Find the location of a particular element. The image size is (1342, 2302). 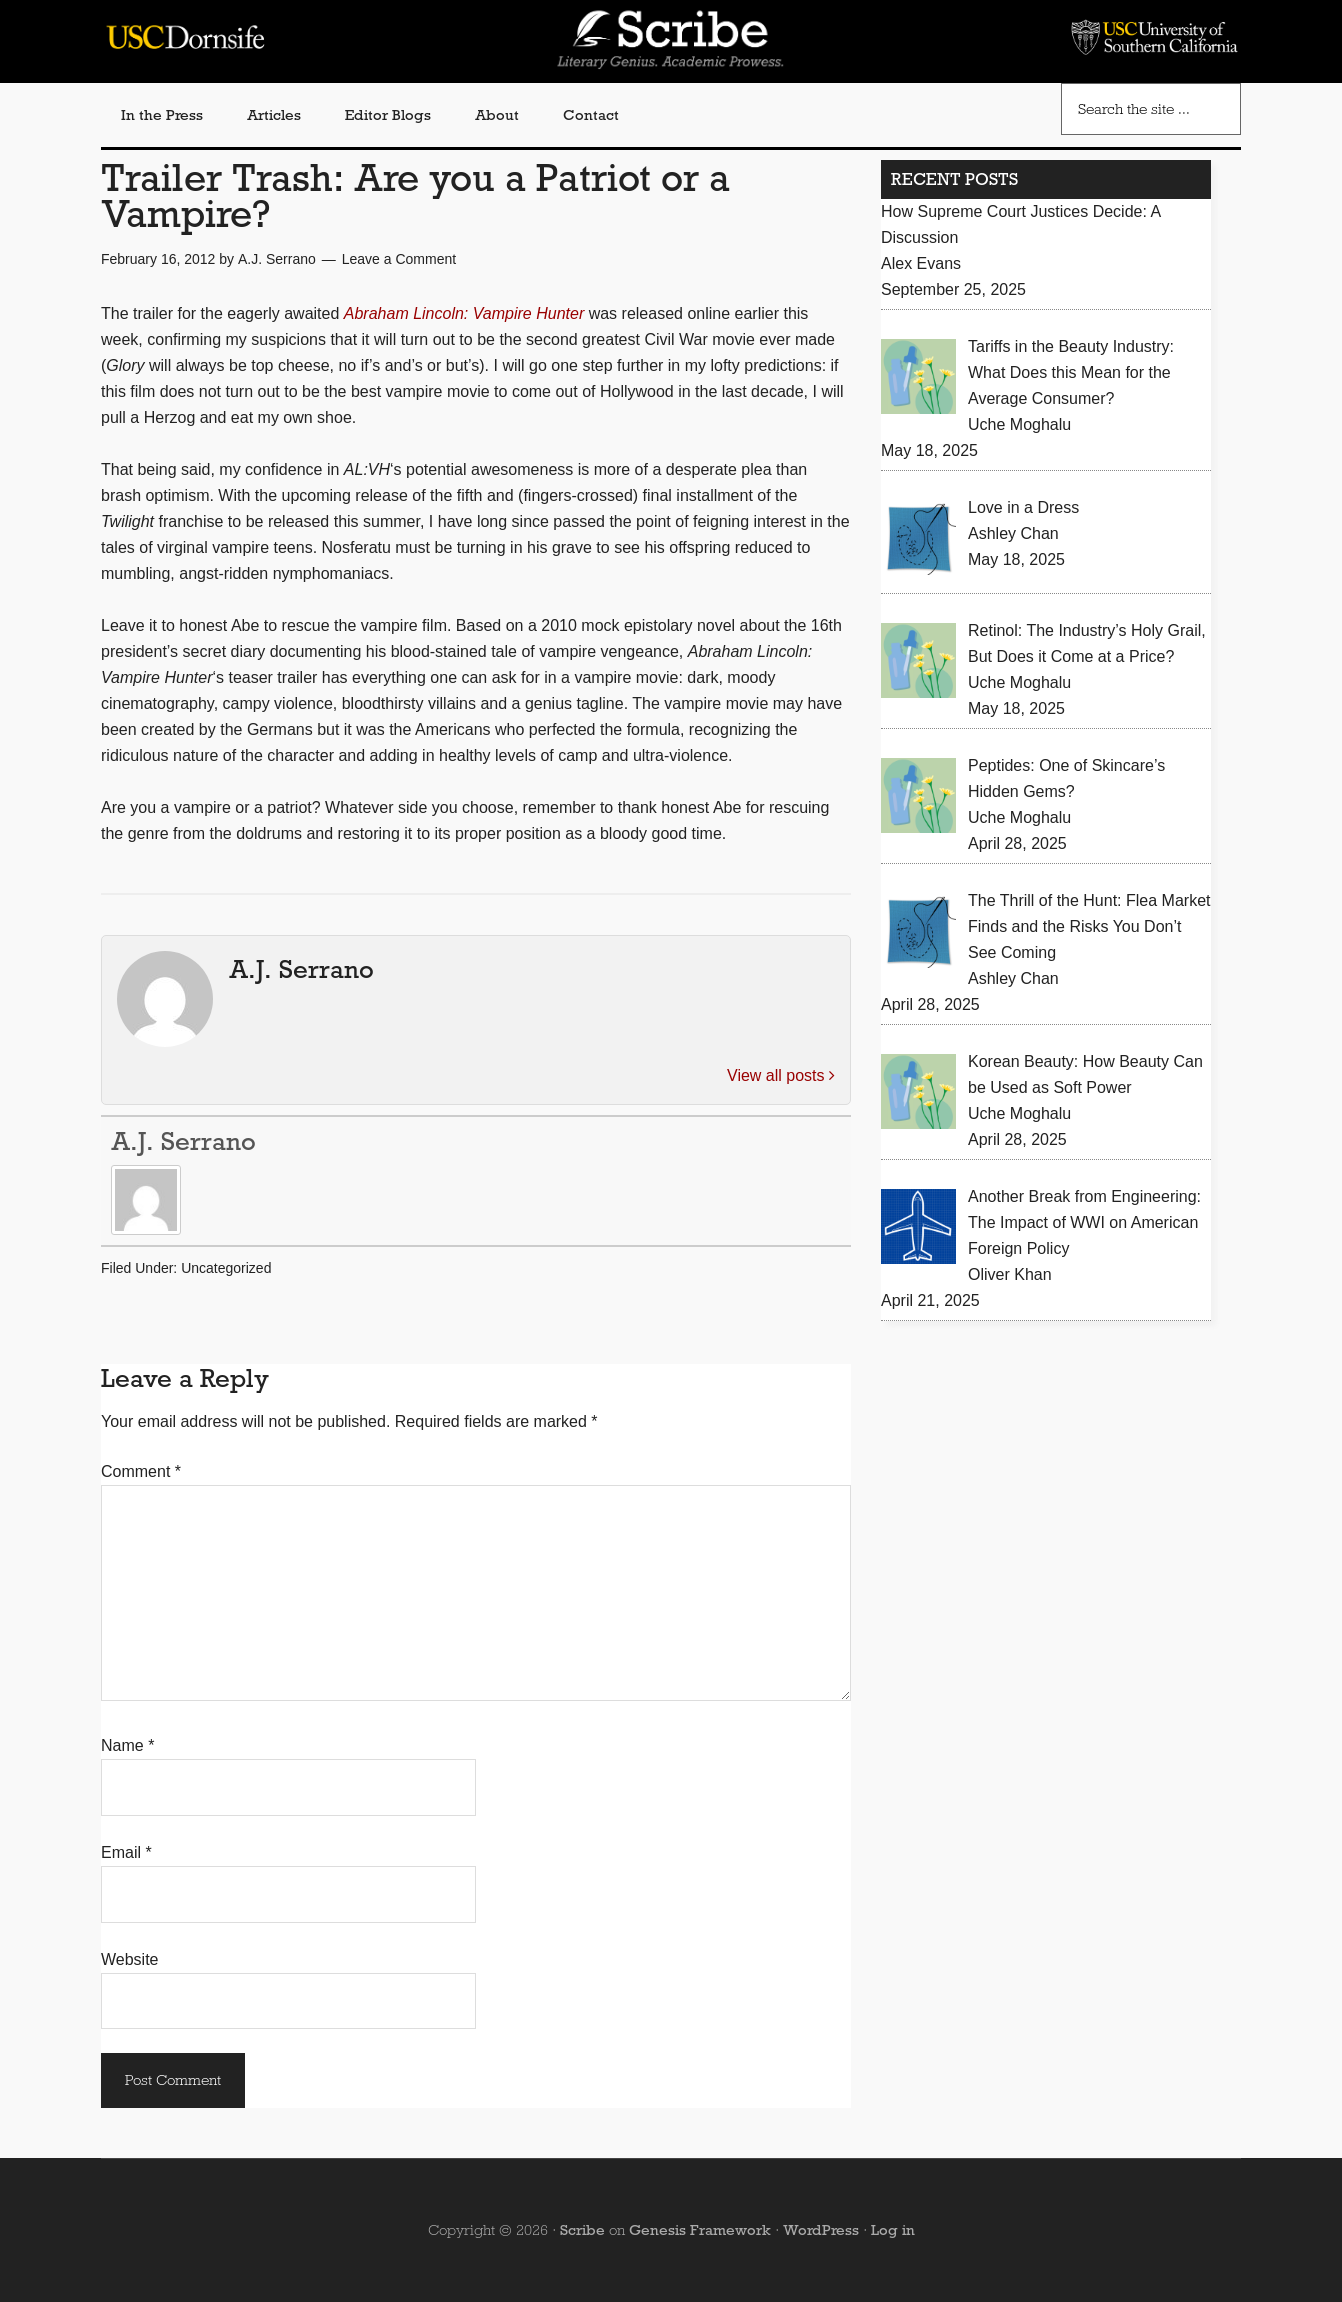

WordPress is located at coordinates (821, 2230).